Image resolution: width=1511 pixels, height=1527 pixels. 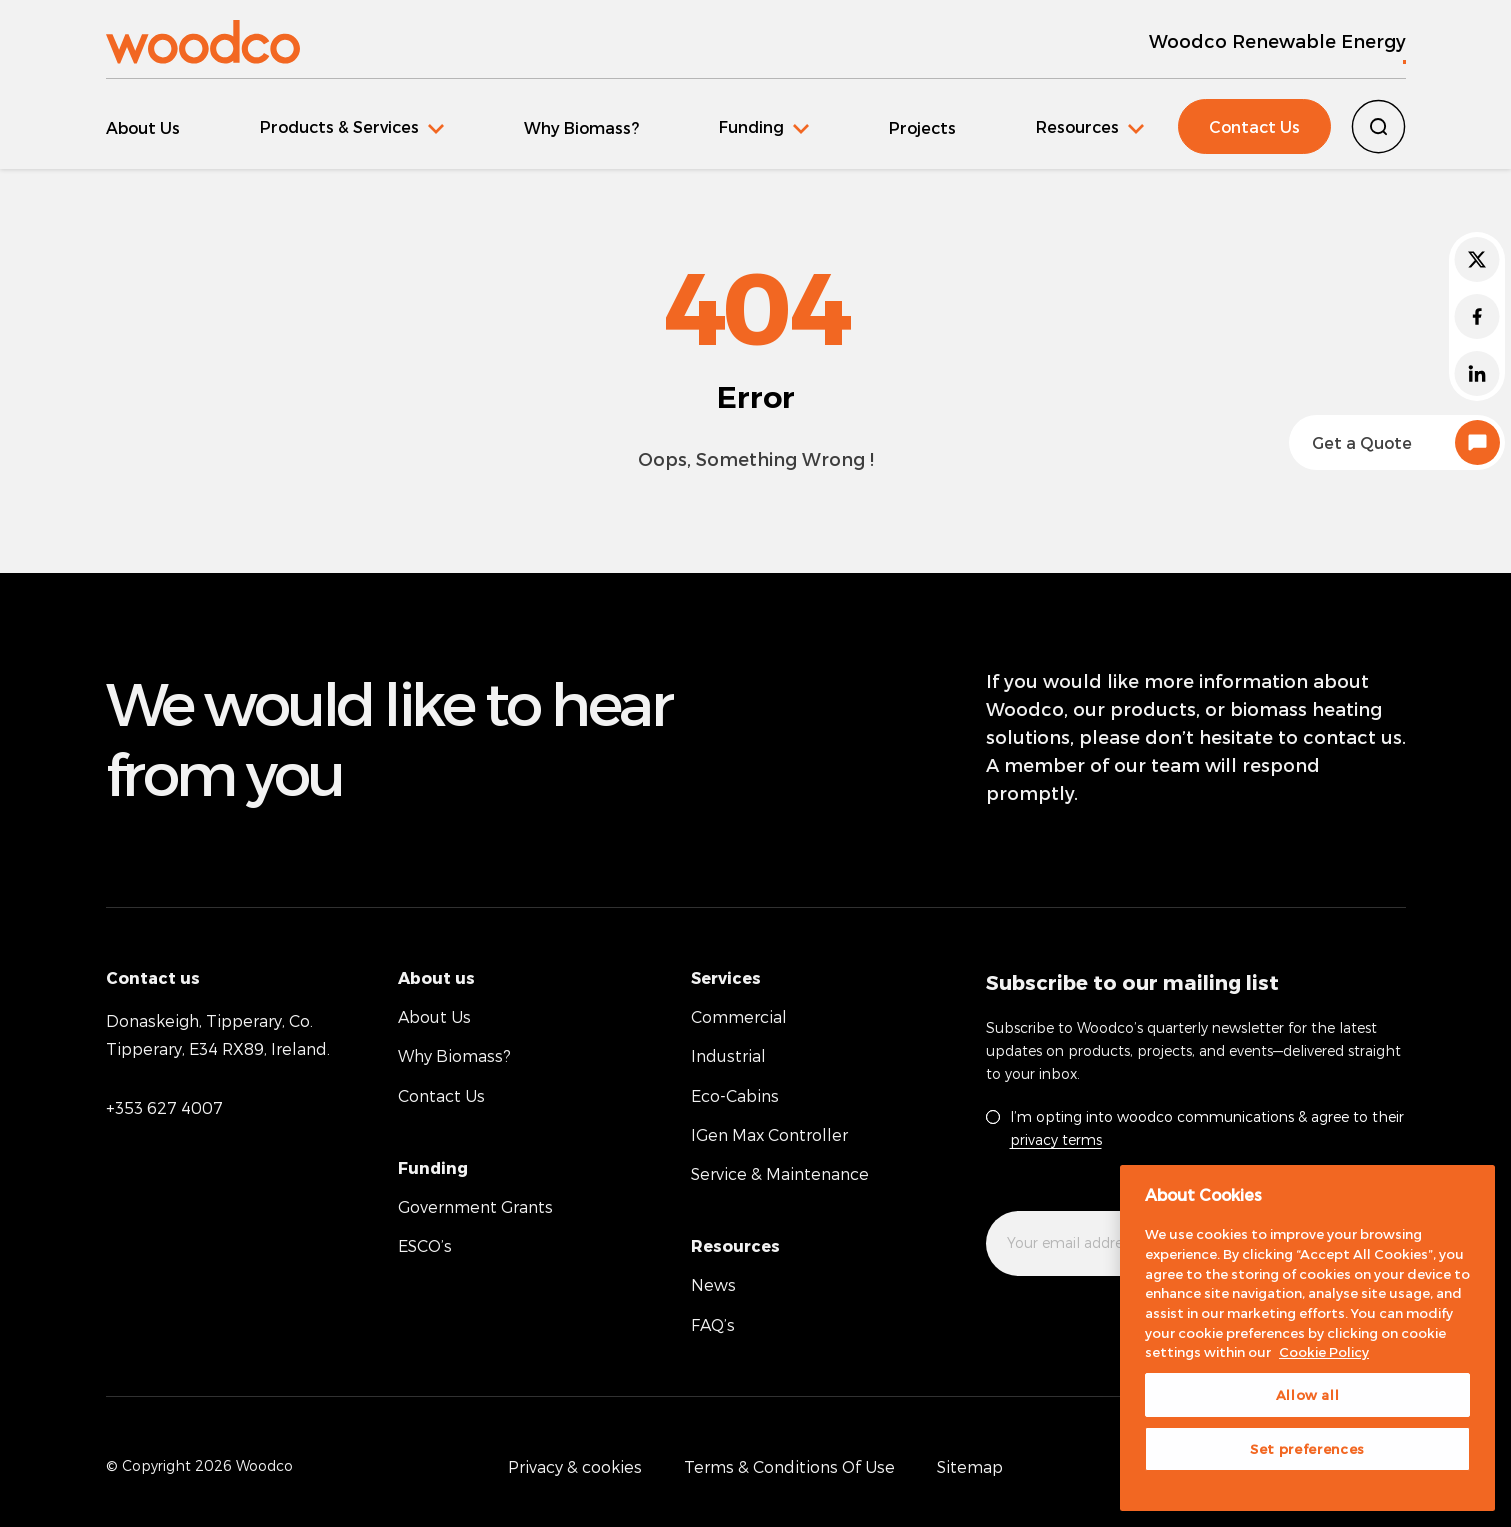 I want to click on Set preferences, so click(x=1307, y=1449).